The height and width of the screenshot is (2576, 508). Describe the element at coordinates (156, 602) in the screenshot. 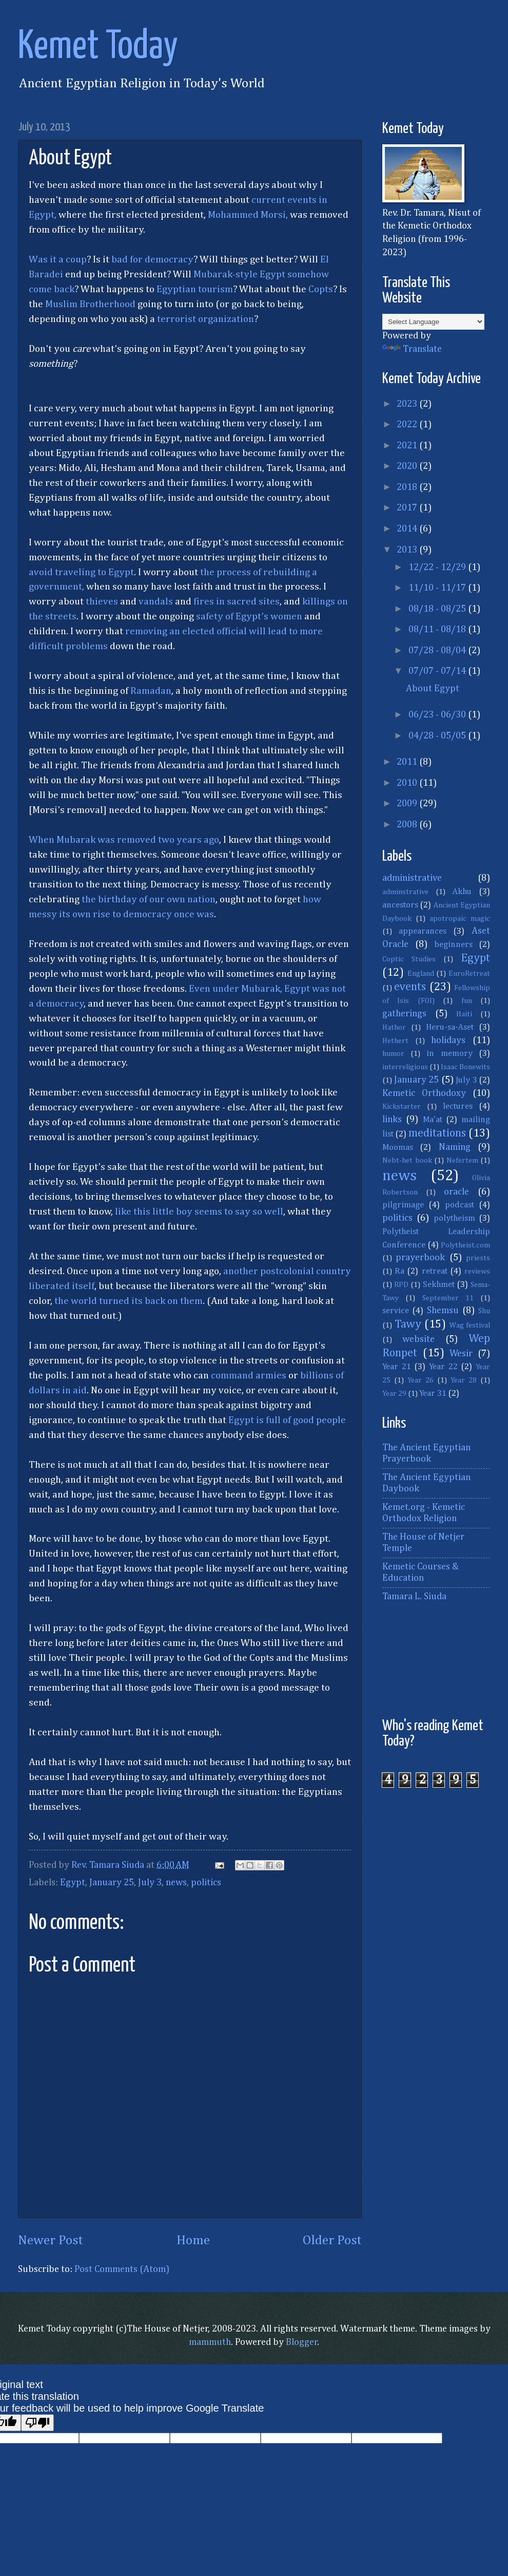

I see `vandals` at that location.